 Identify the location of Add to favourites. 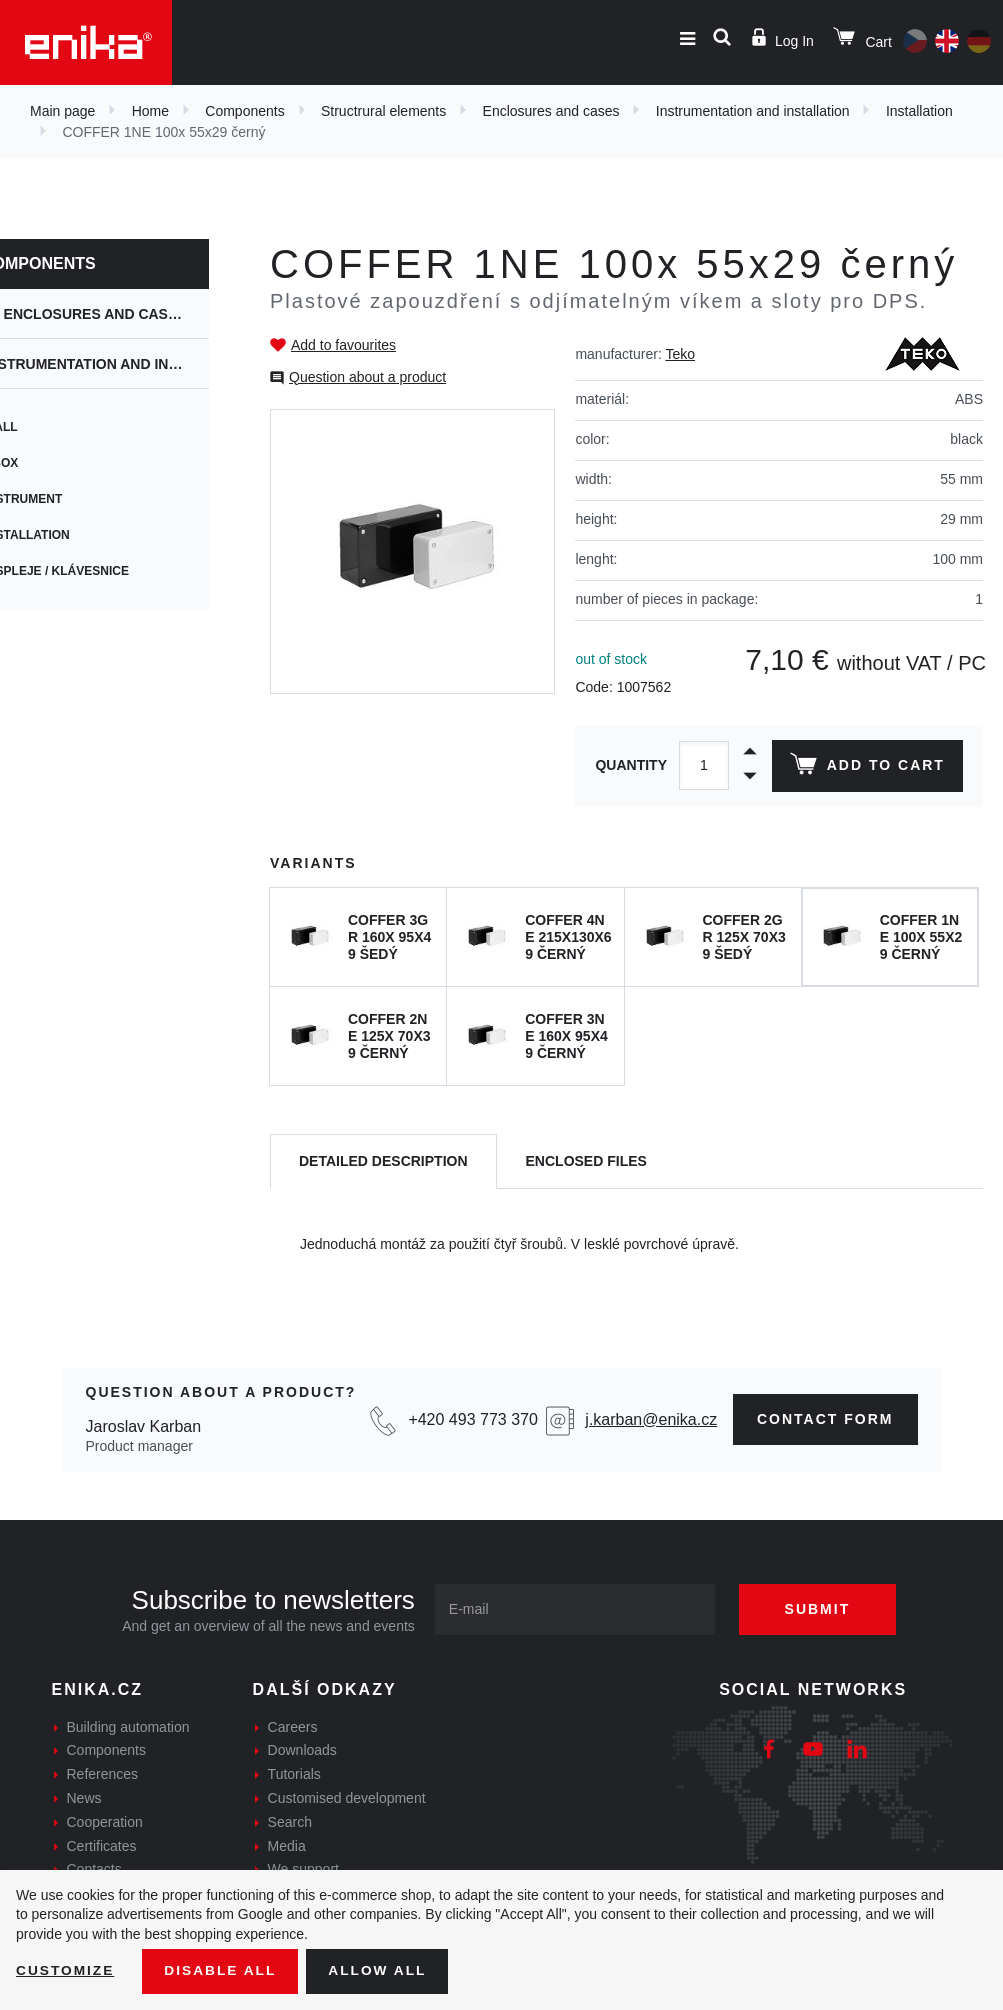
(343, 345).